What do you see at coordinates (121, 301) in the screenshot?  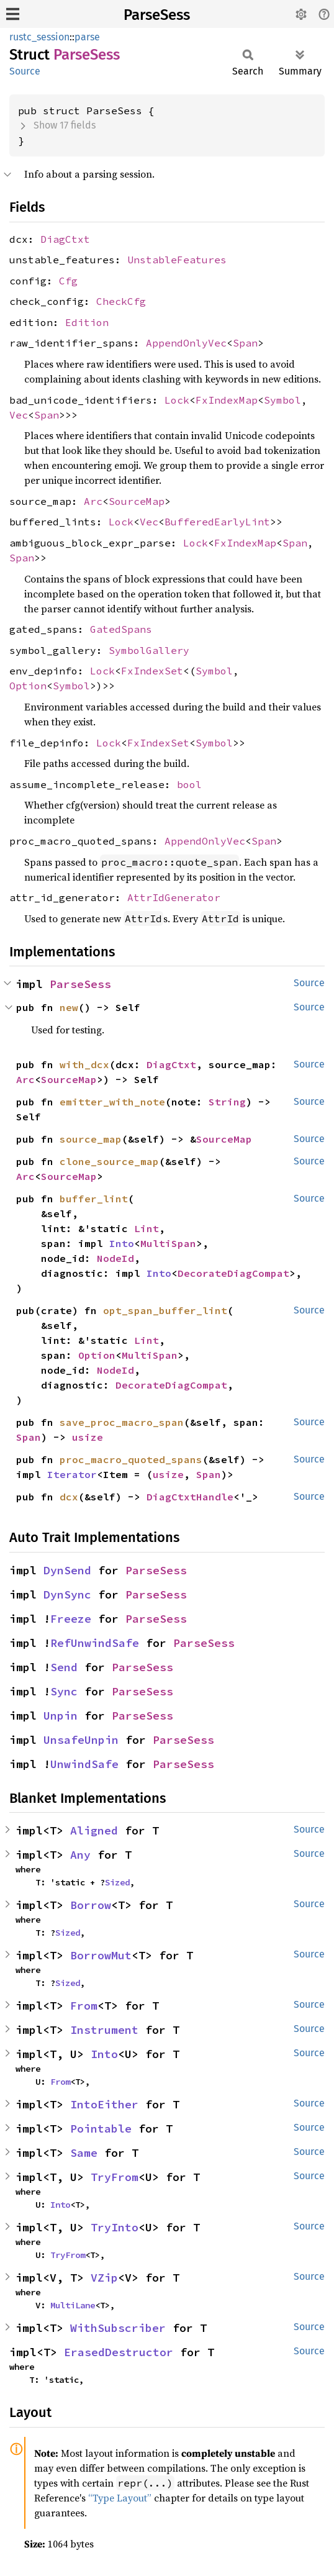 I see `CheckCfg` at bounding box center [121, 301].